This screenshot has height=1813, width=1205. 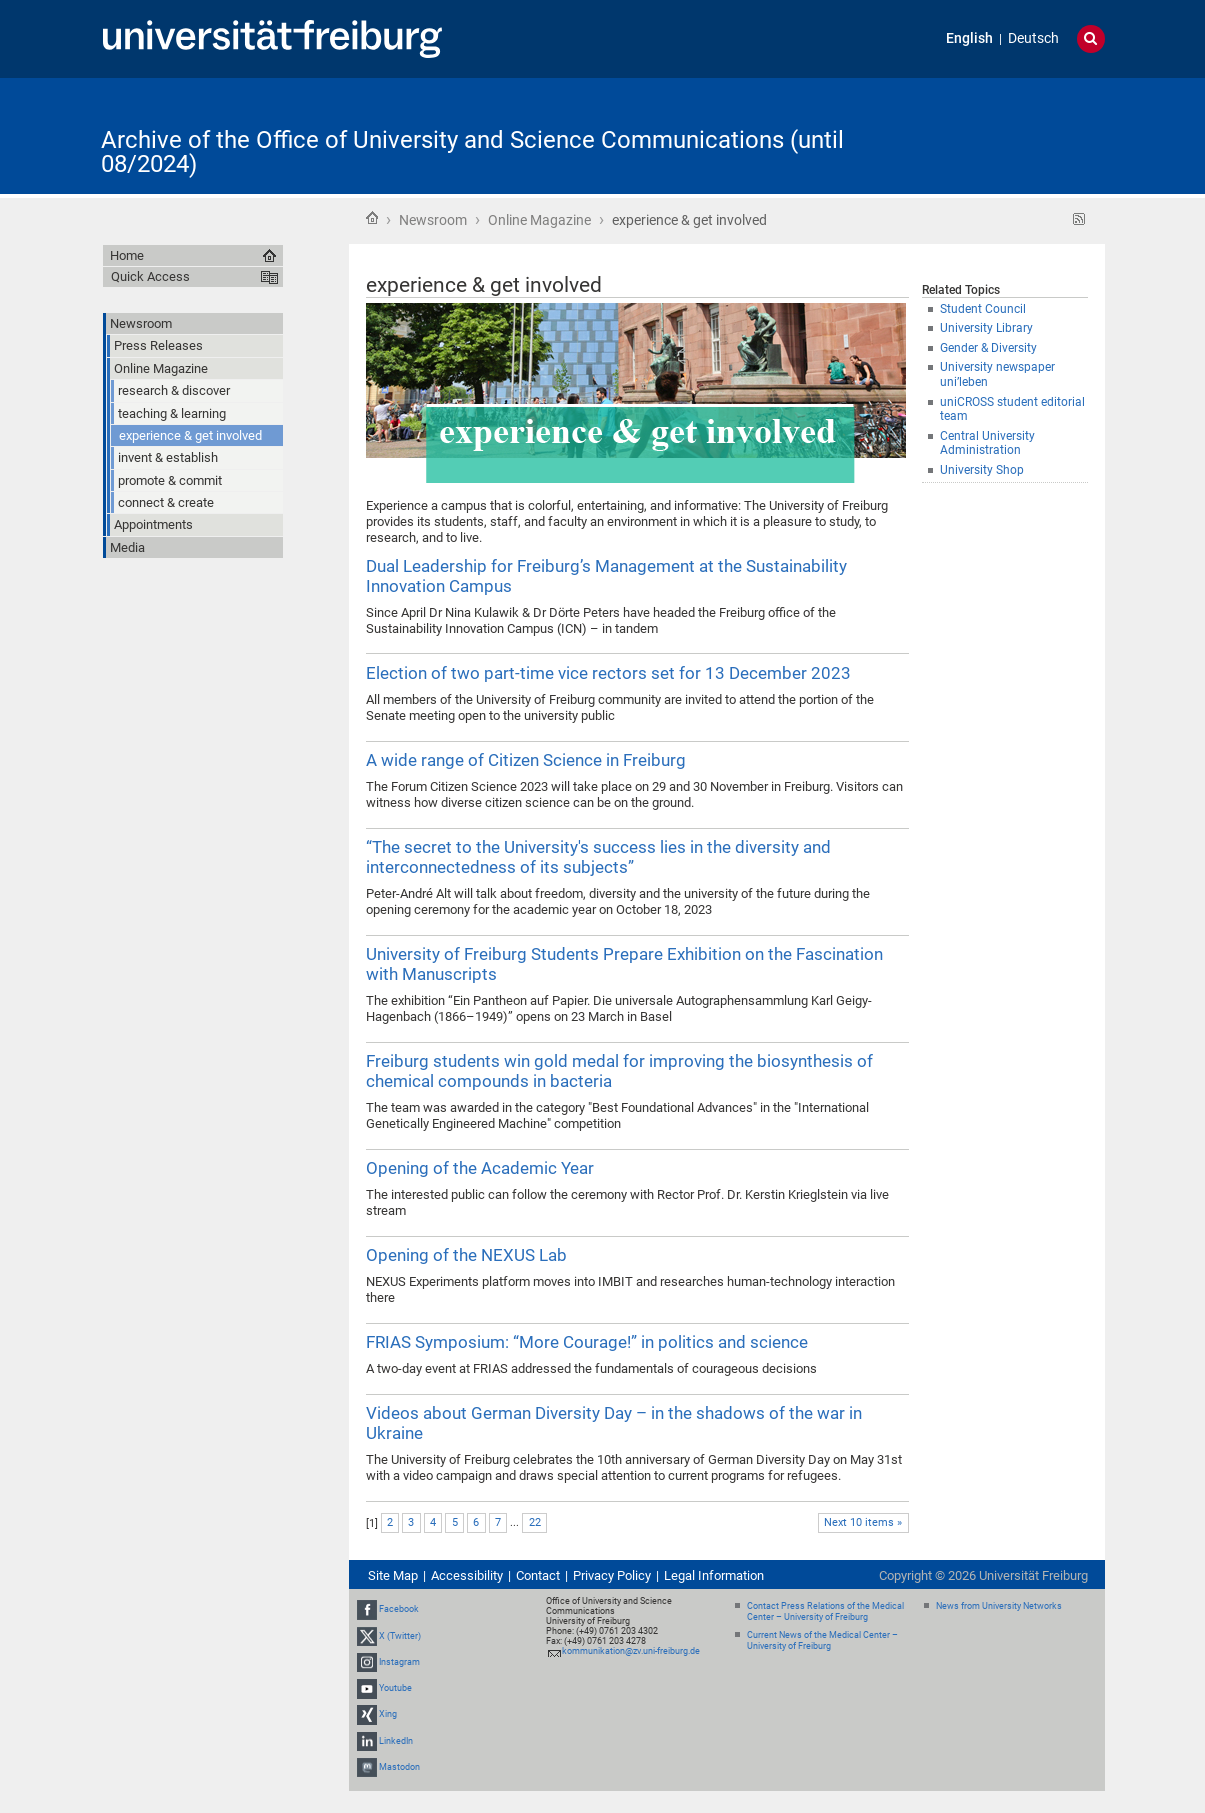 I want to click on Accessibility, so click(x=467, y=1575).